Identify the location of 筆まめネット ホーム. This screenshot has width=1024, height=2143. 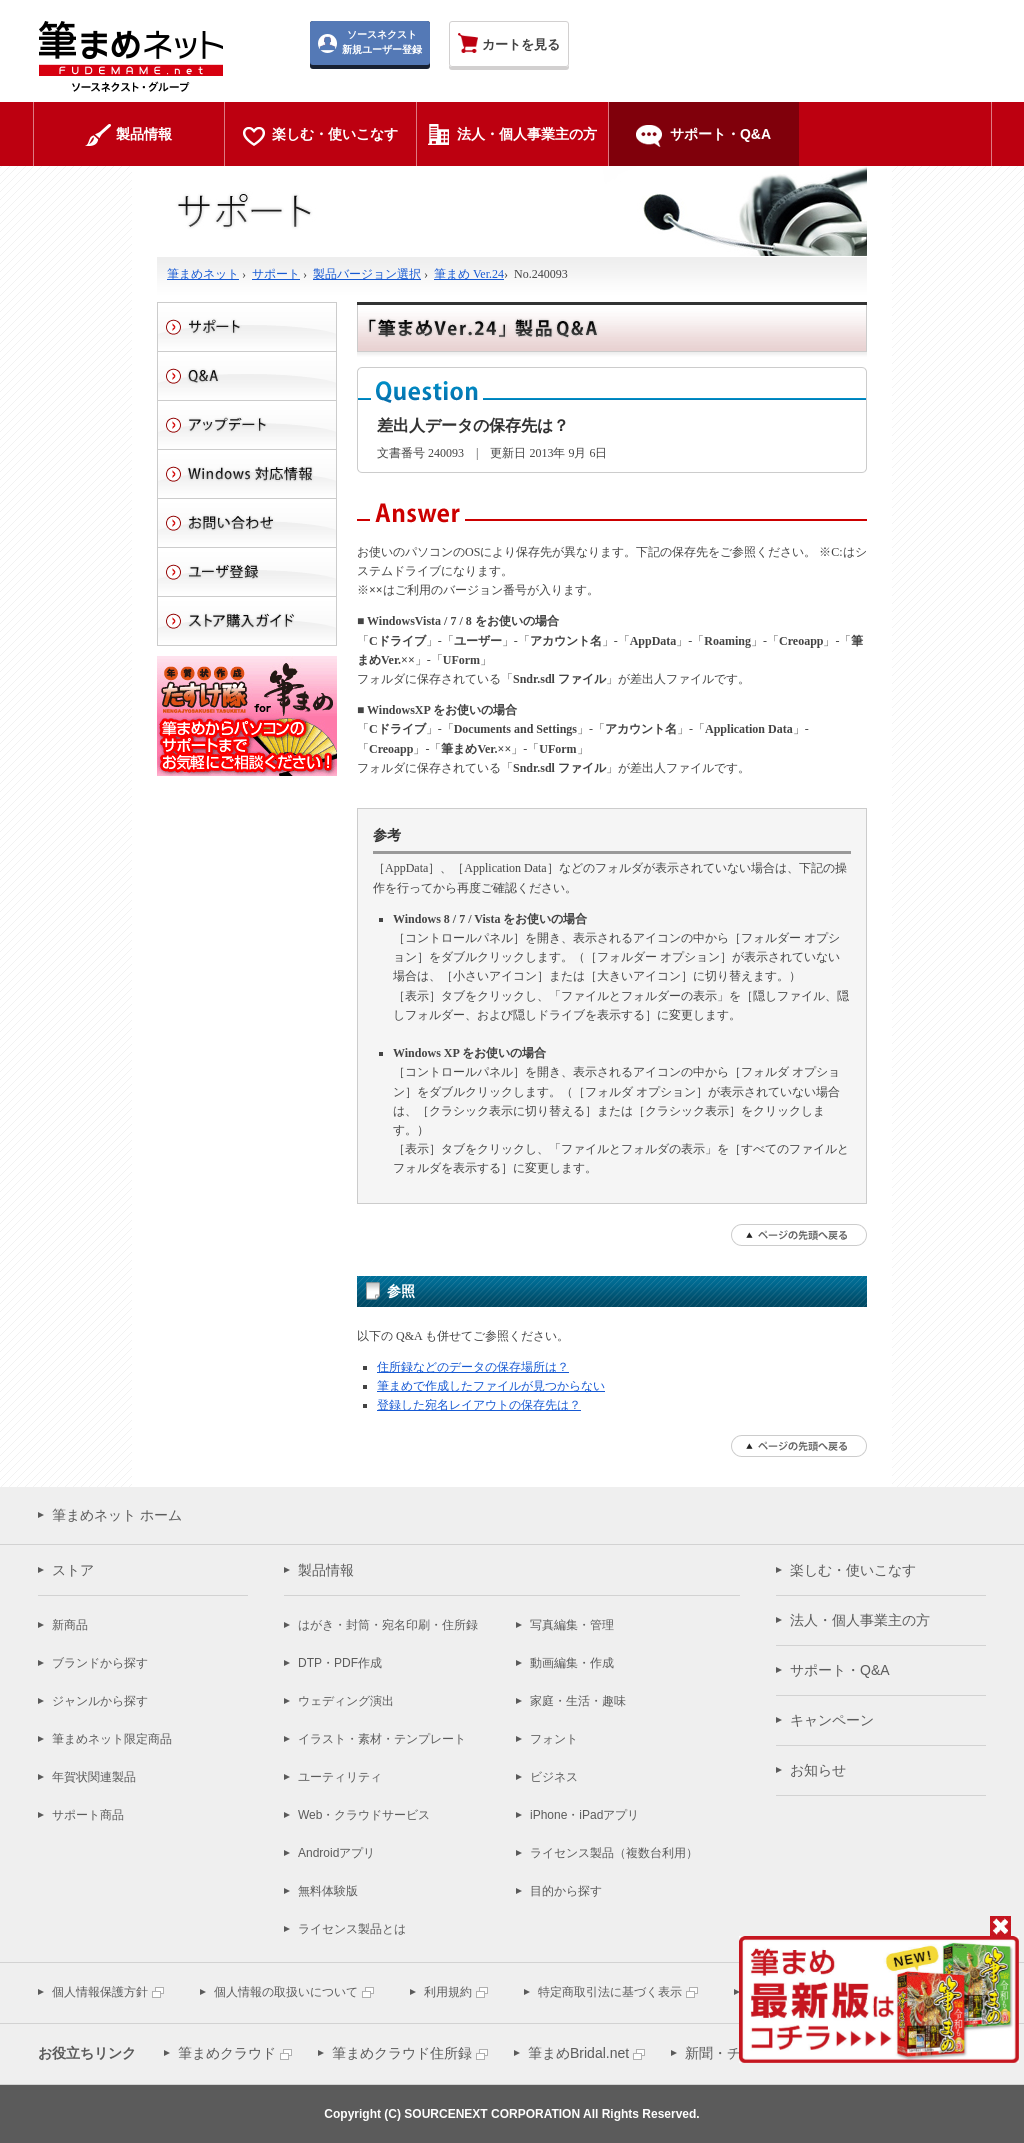
(117, 1515).